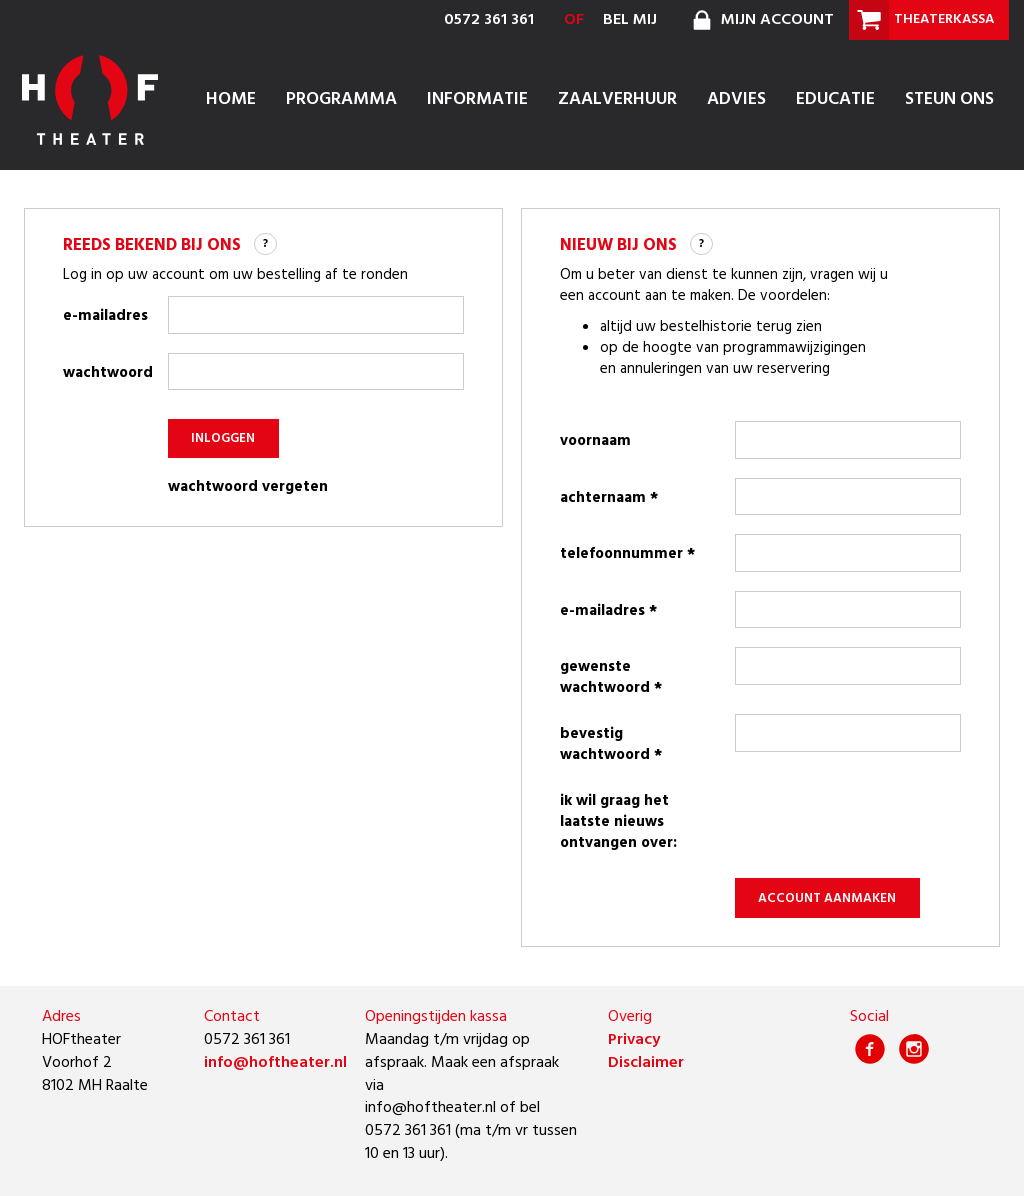 The height and width of the screenshot is (1196, 1024). What do you see at coordinates (608, 611) in the screenshot?
I see `e-mailadres *` at bounding box center [608, 611].